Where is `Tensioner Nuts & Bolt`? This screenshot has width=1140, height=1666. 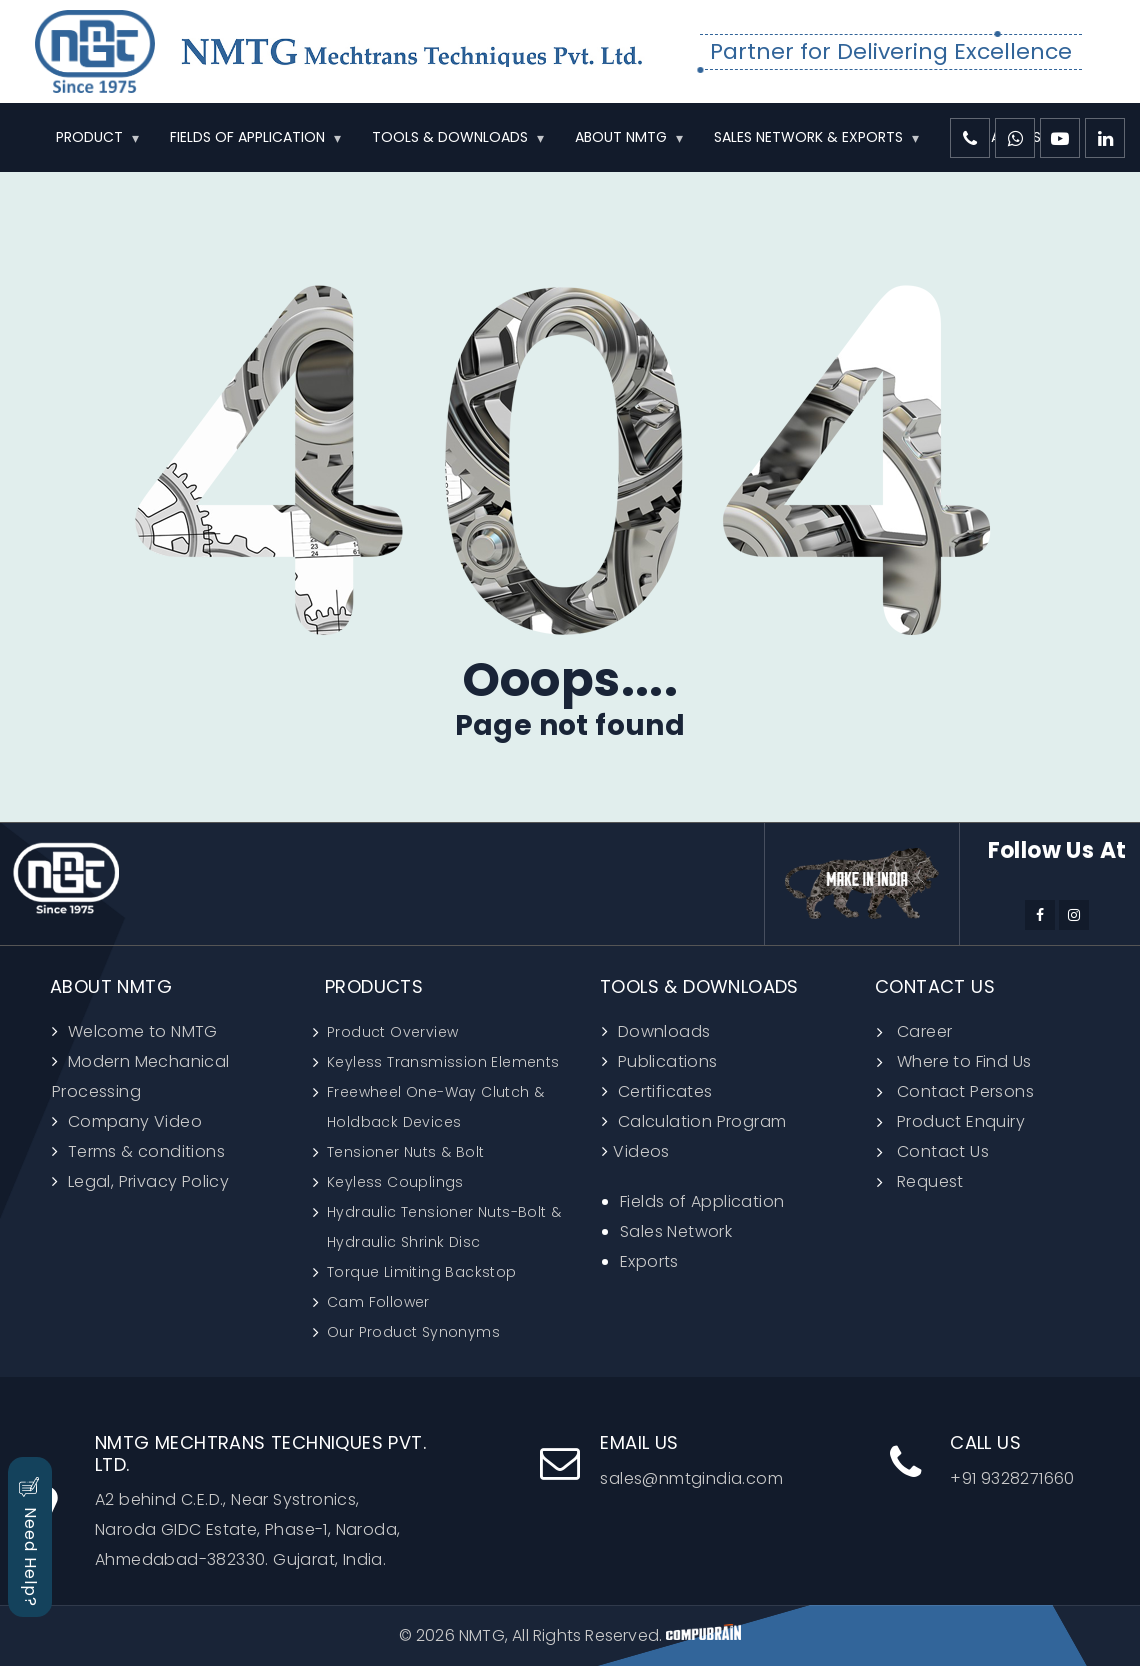 Tensioner Nuts & Bolt is located at coordinates (405, 1152).